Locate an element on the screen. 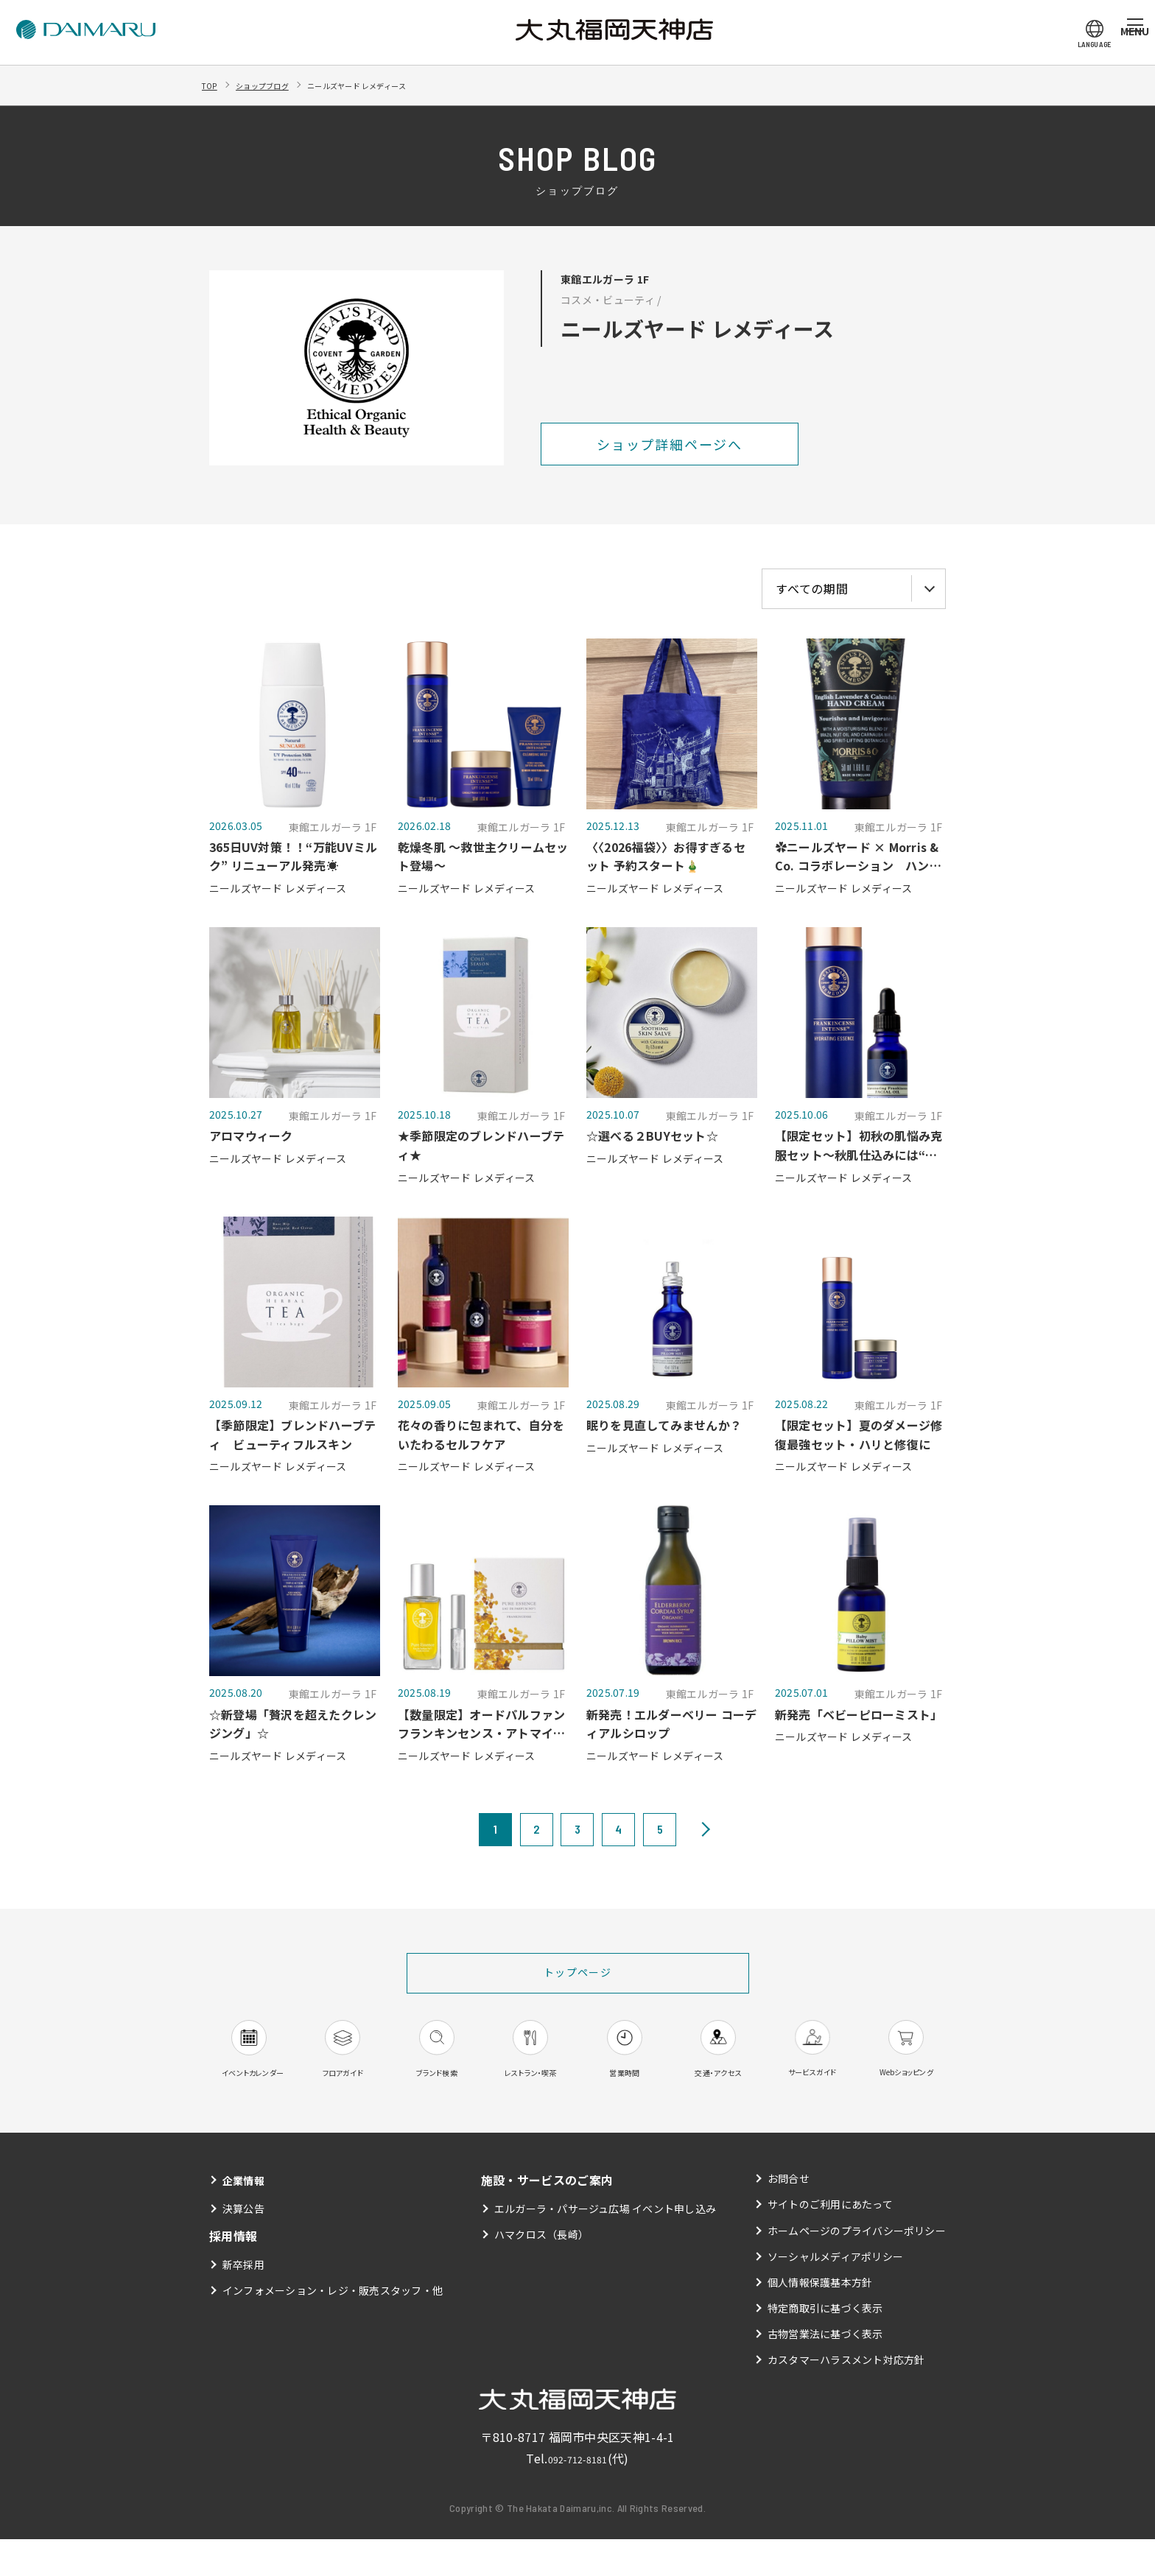  新卒採用 is located at coordinates (243, 2301).